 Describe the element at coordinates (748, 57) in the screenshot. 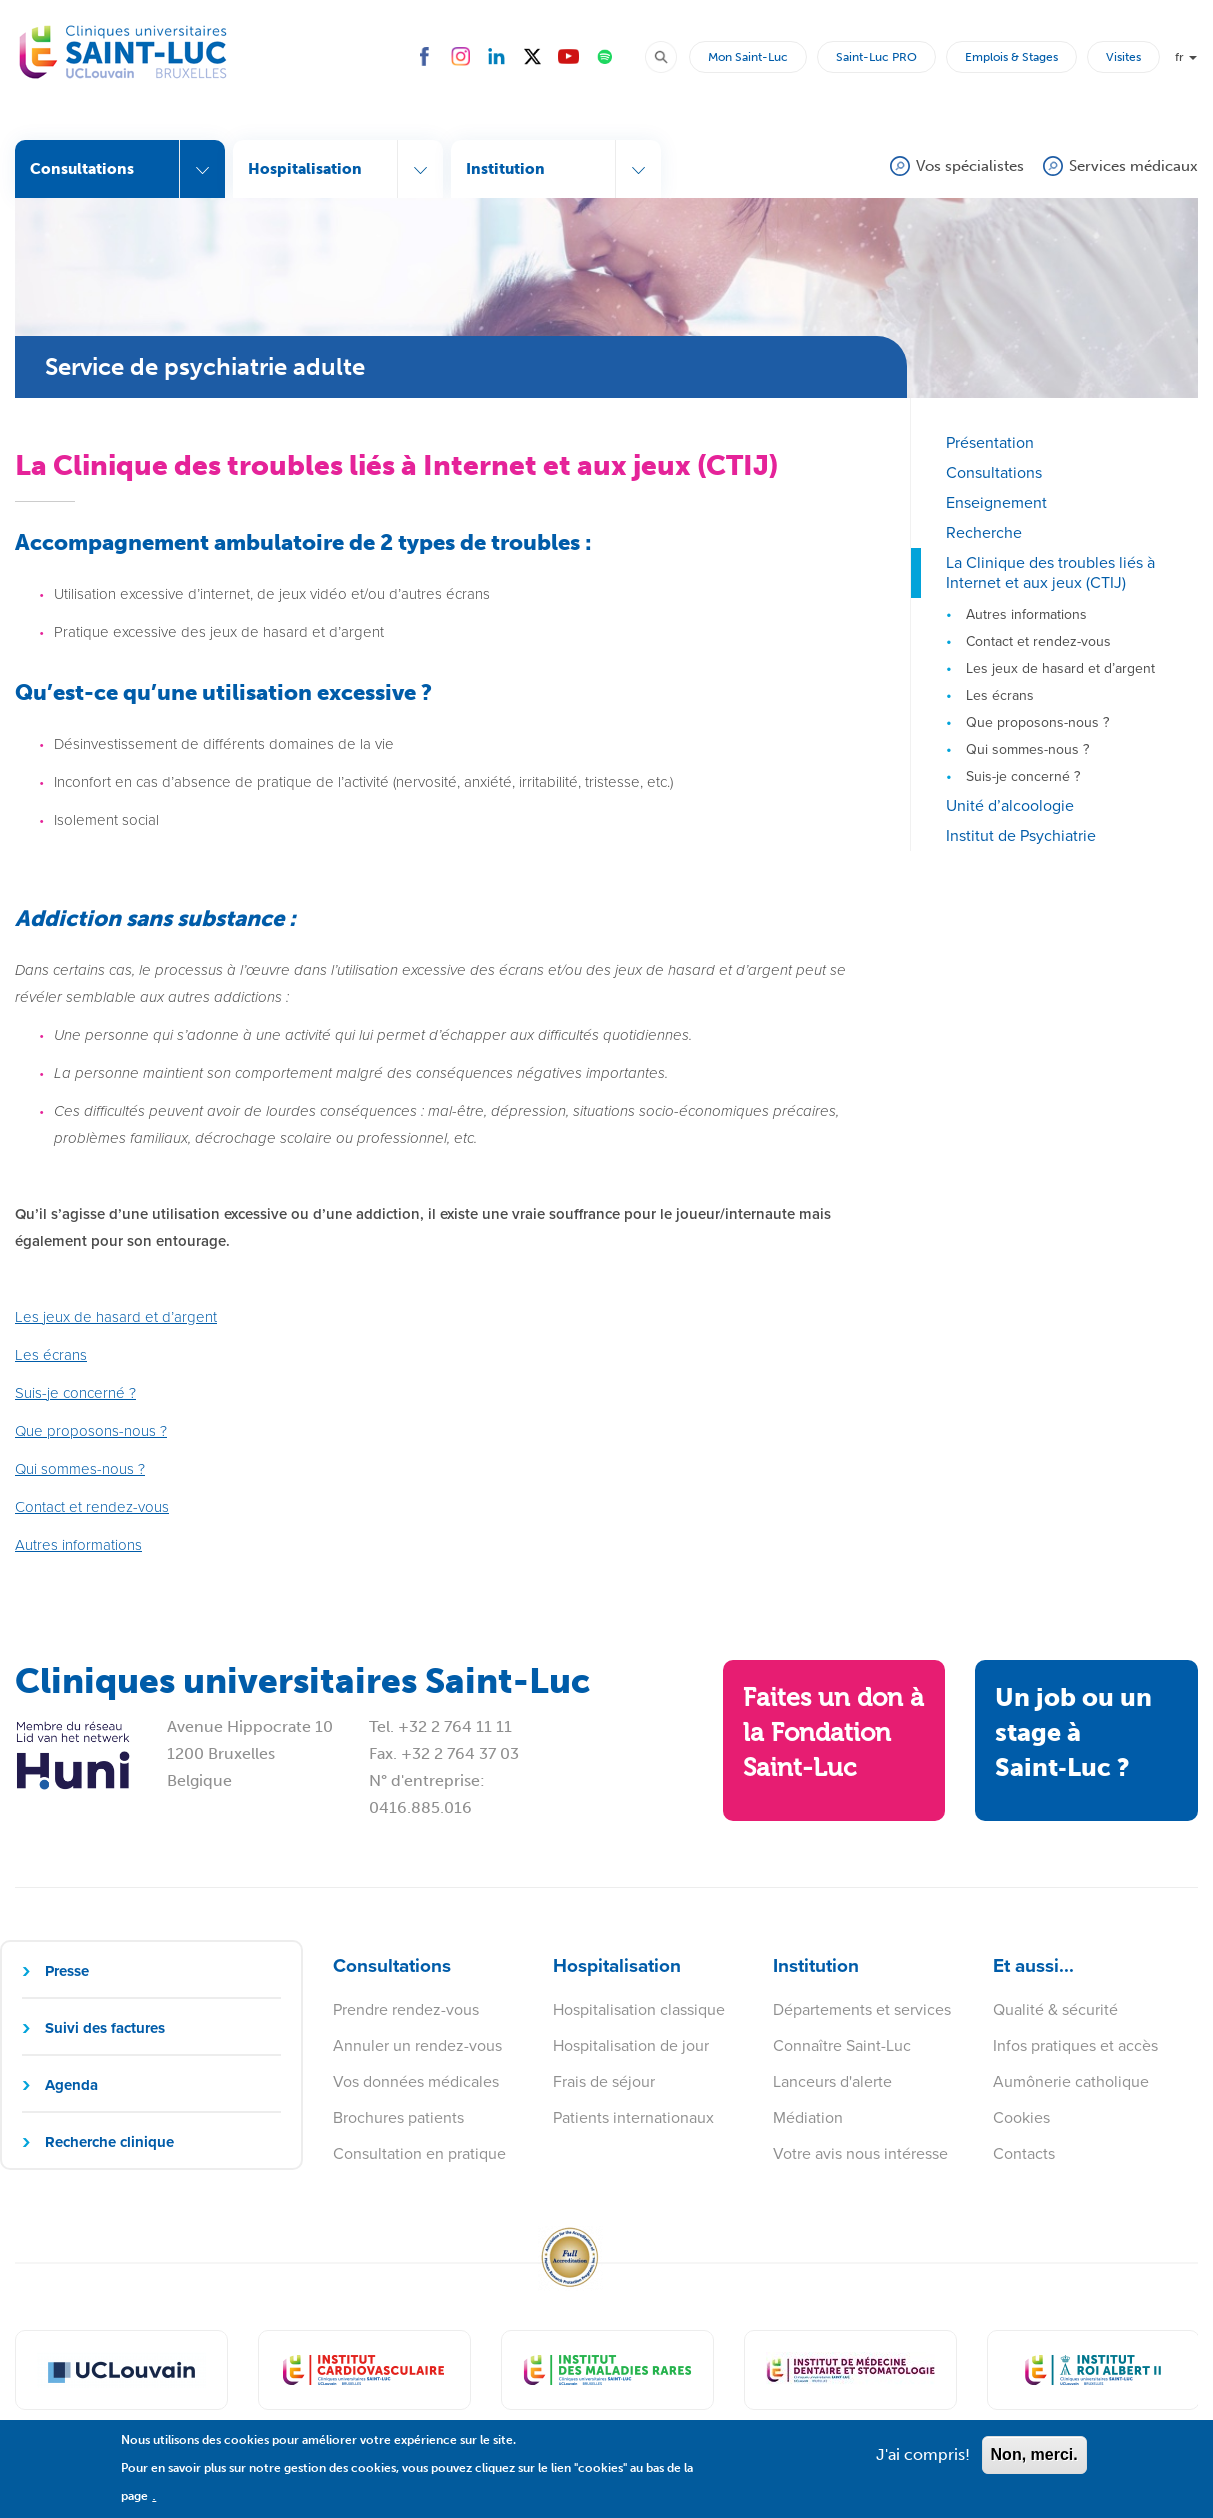

I see `Mon Saint-Luc` at that location.